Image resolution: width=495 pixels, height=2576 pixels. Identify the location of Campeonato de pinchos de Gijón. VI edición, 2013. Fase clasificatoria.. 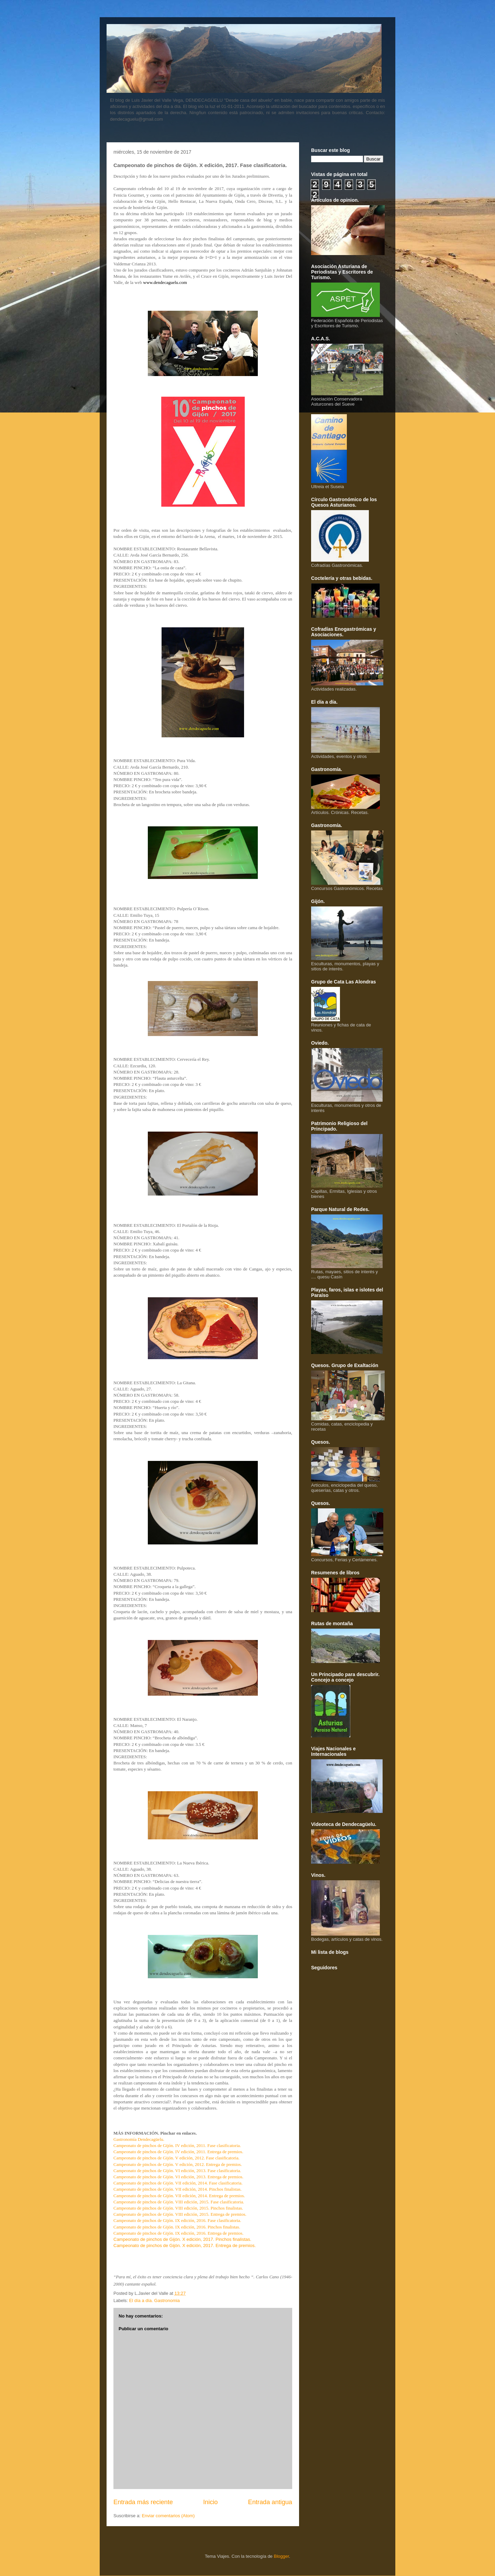
(177, 2170).